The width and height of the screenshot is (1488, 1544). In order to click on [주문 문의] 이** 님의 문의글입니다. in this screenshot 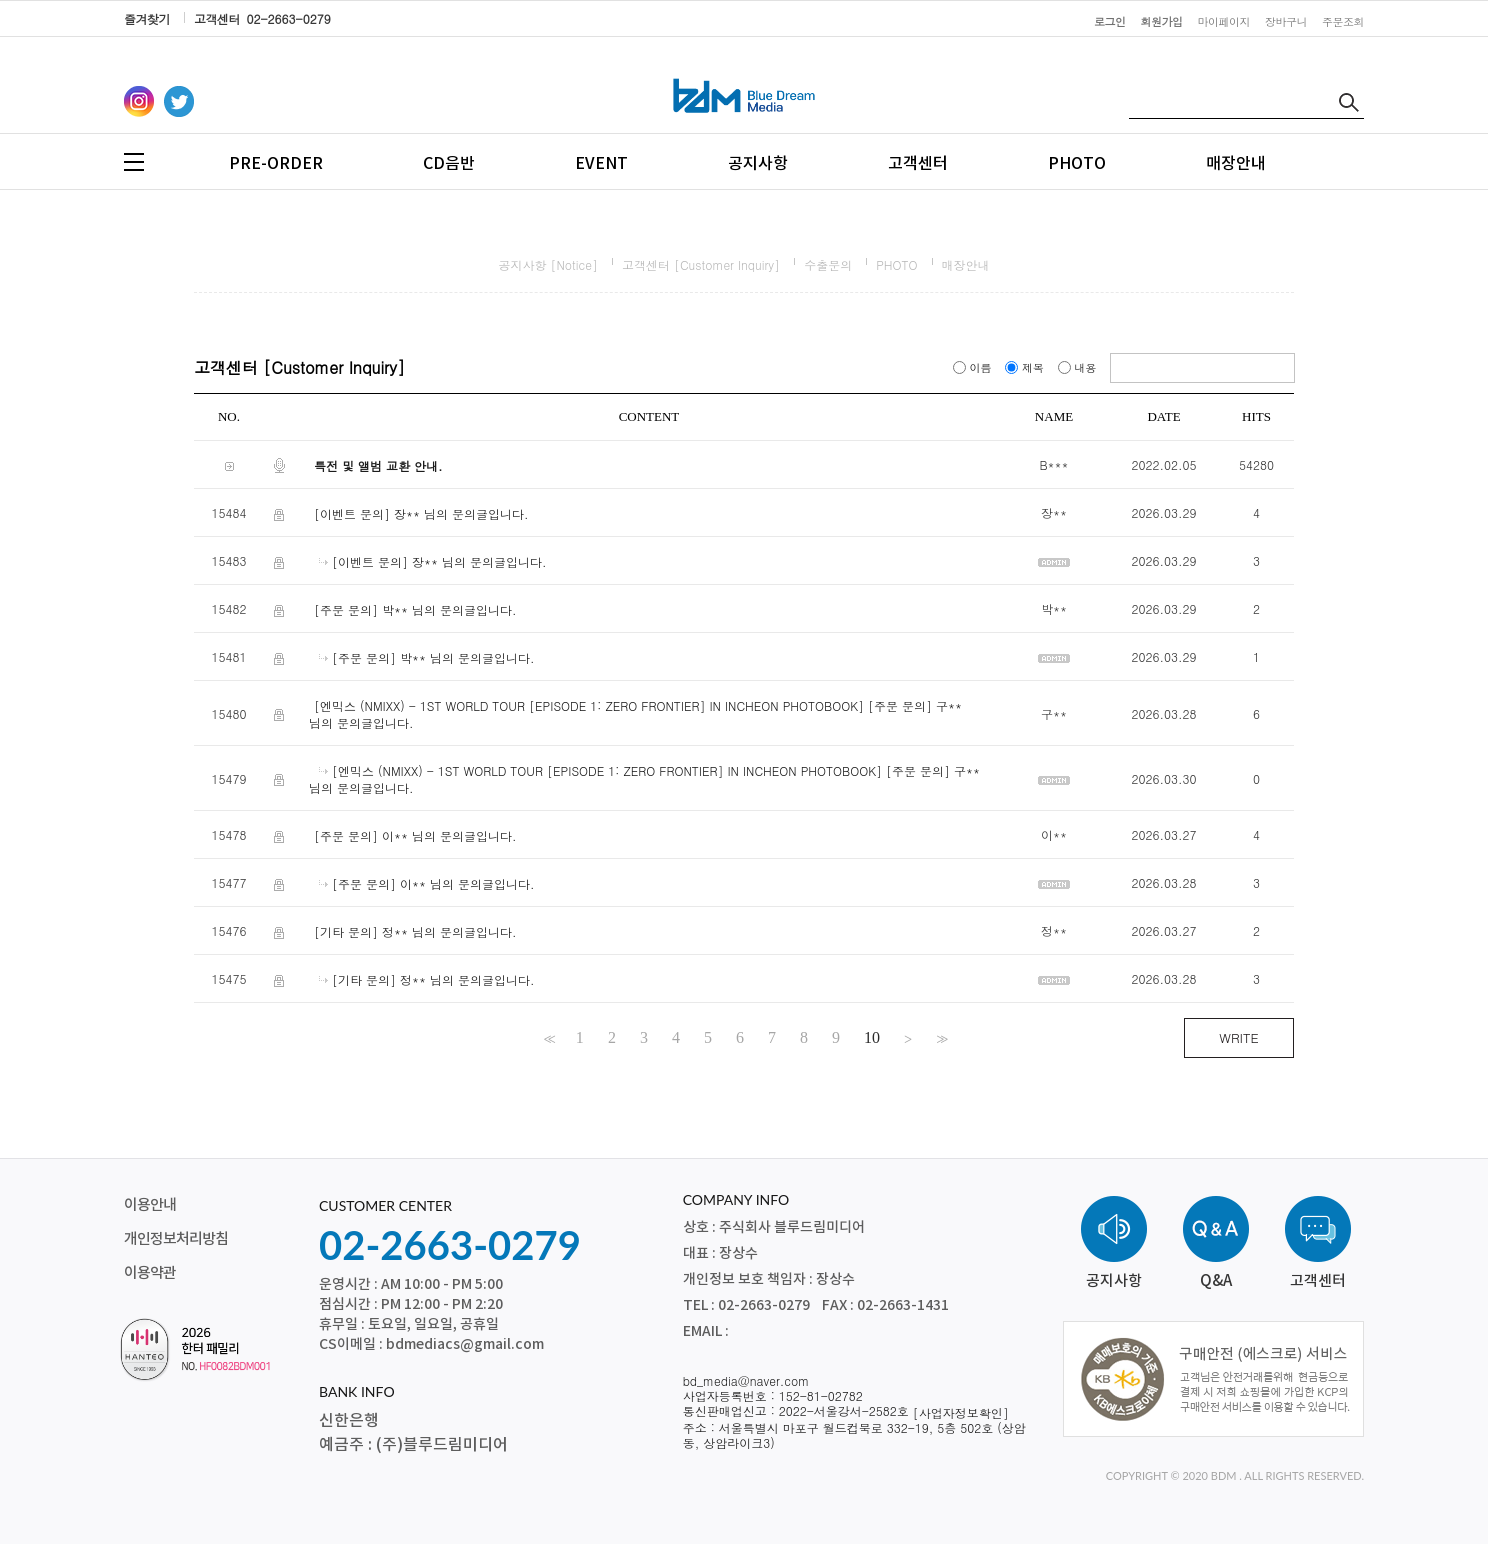, I will do `click(415, 835)`.